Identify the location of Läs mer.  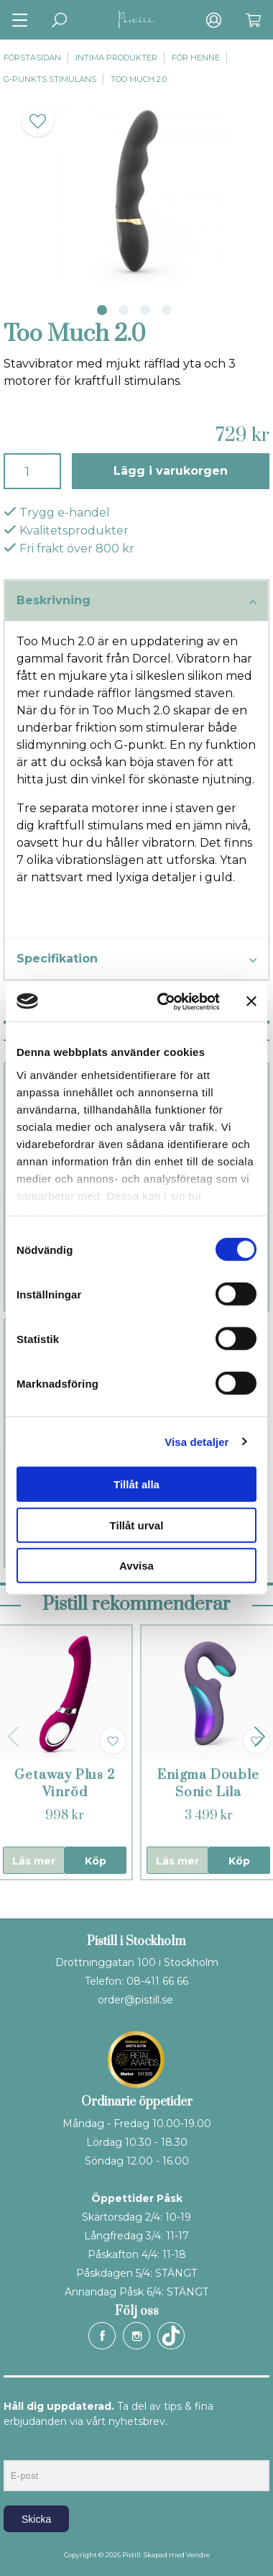
(33, 1860).